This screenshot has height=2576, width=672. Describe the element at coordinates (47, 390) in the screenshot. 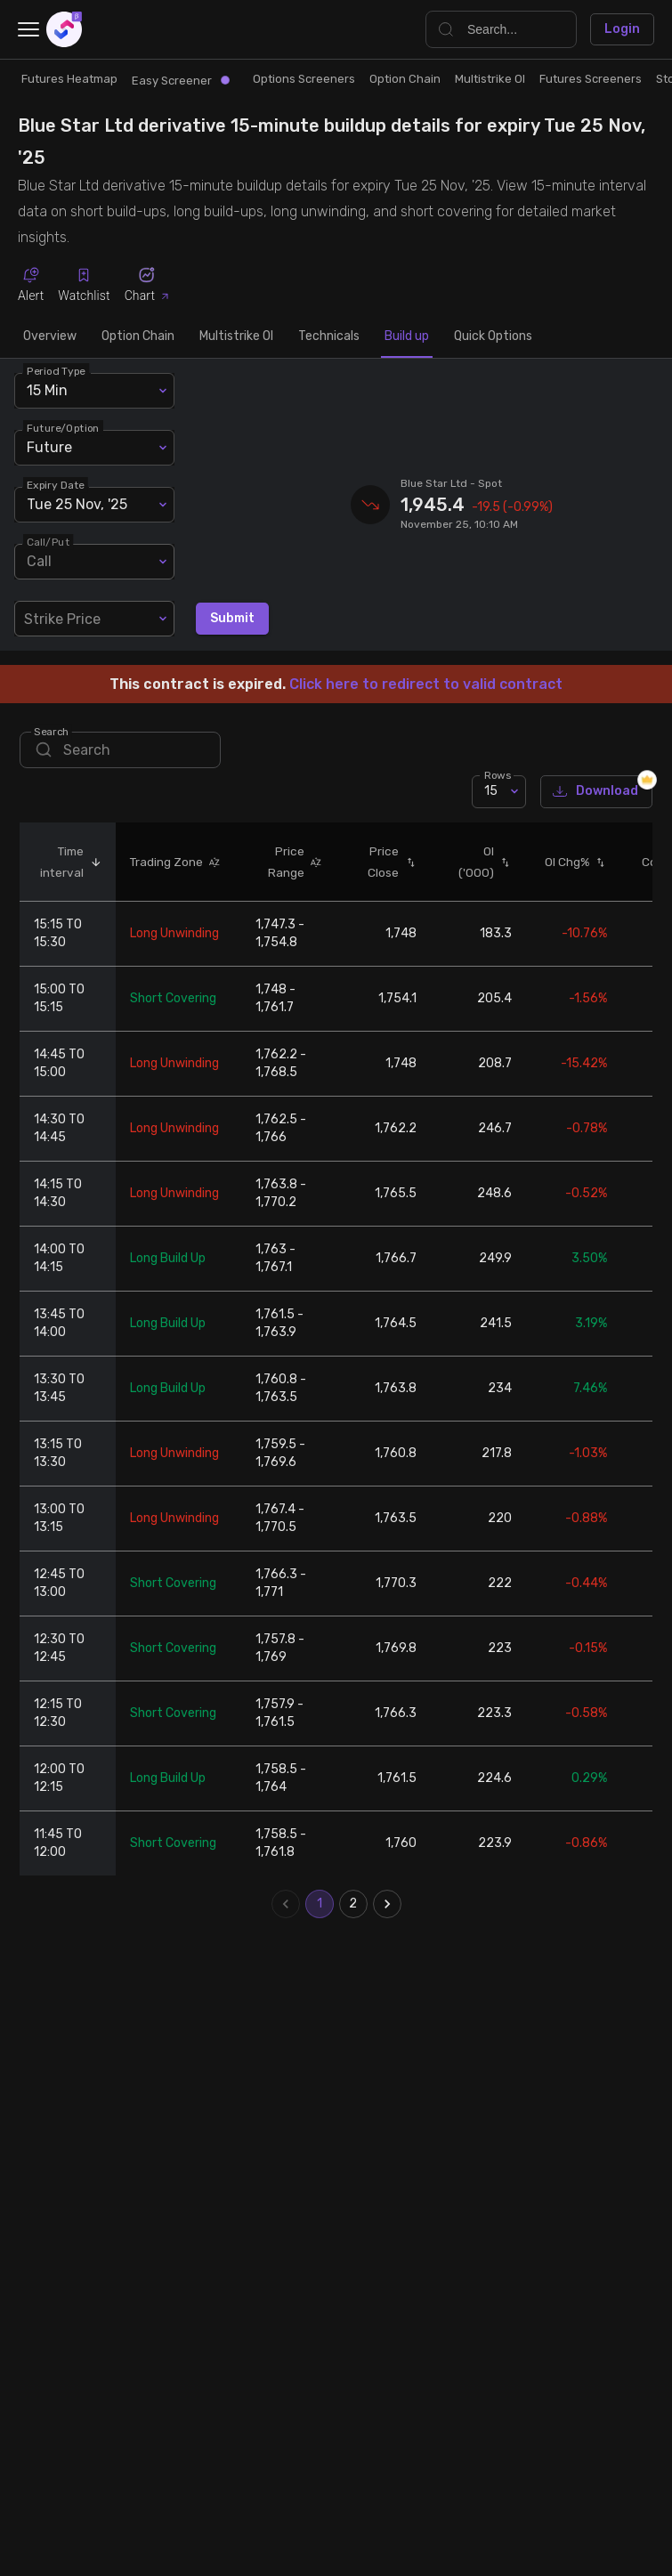

I see `15 Min [combobox]` at that location.